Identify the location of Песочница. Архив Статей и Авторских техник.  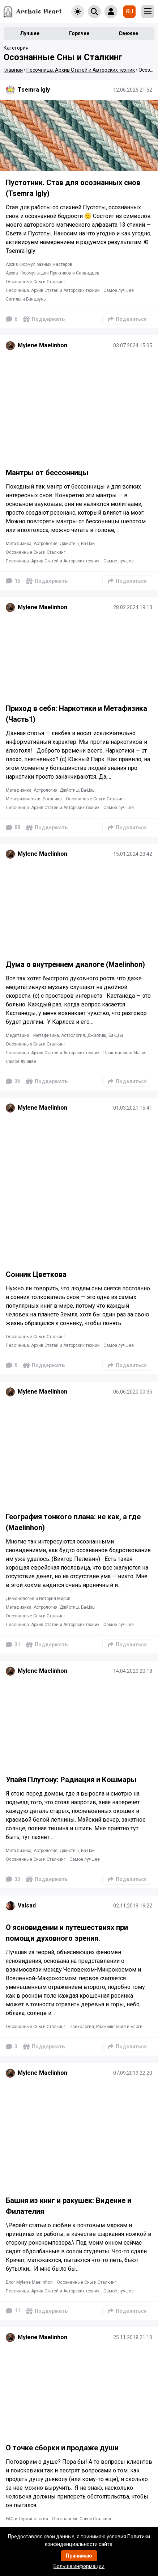
(52, 290).